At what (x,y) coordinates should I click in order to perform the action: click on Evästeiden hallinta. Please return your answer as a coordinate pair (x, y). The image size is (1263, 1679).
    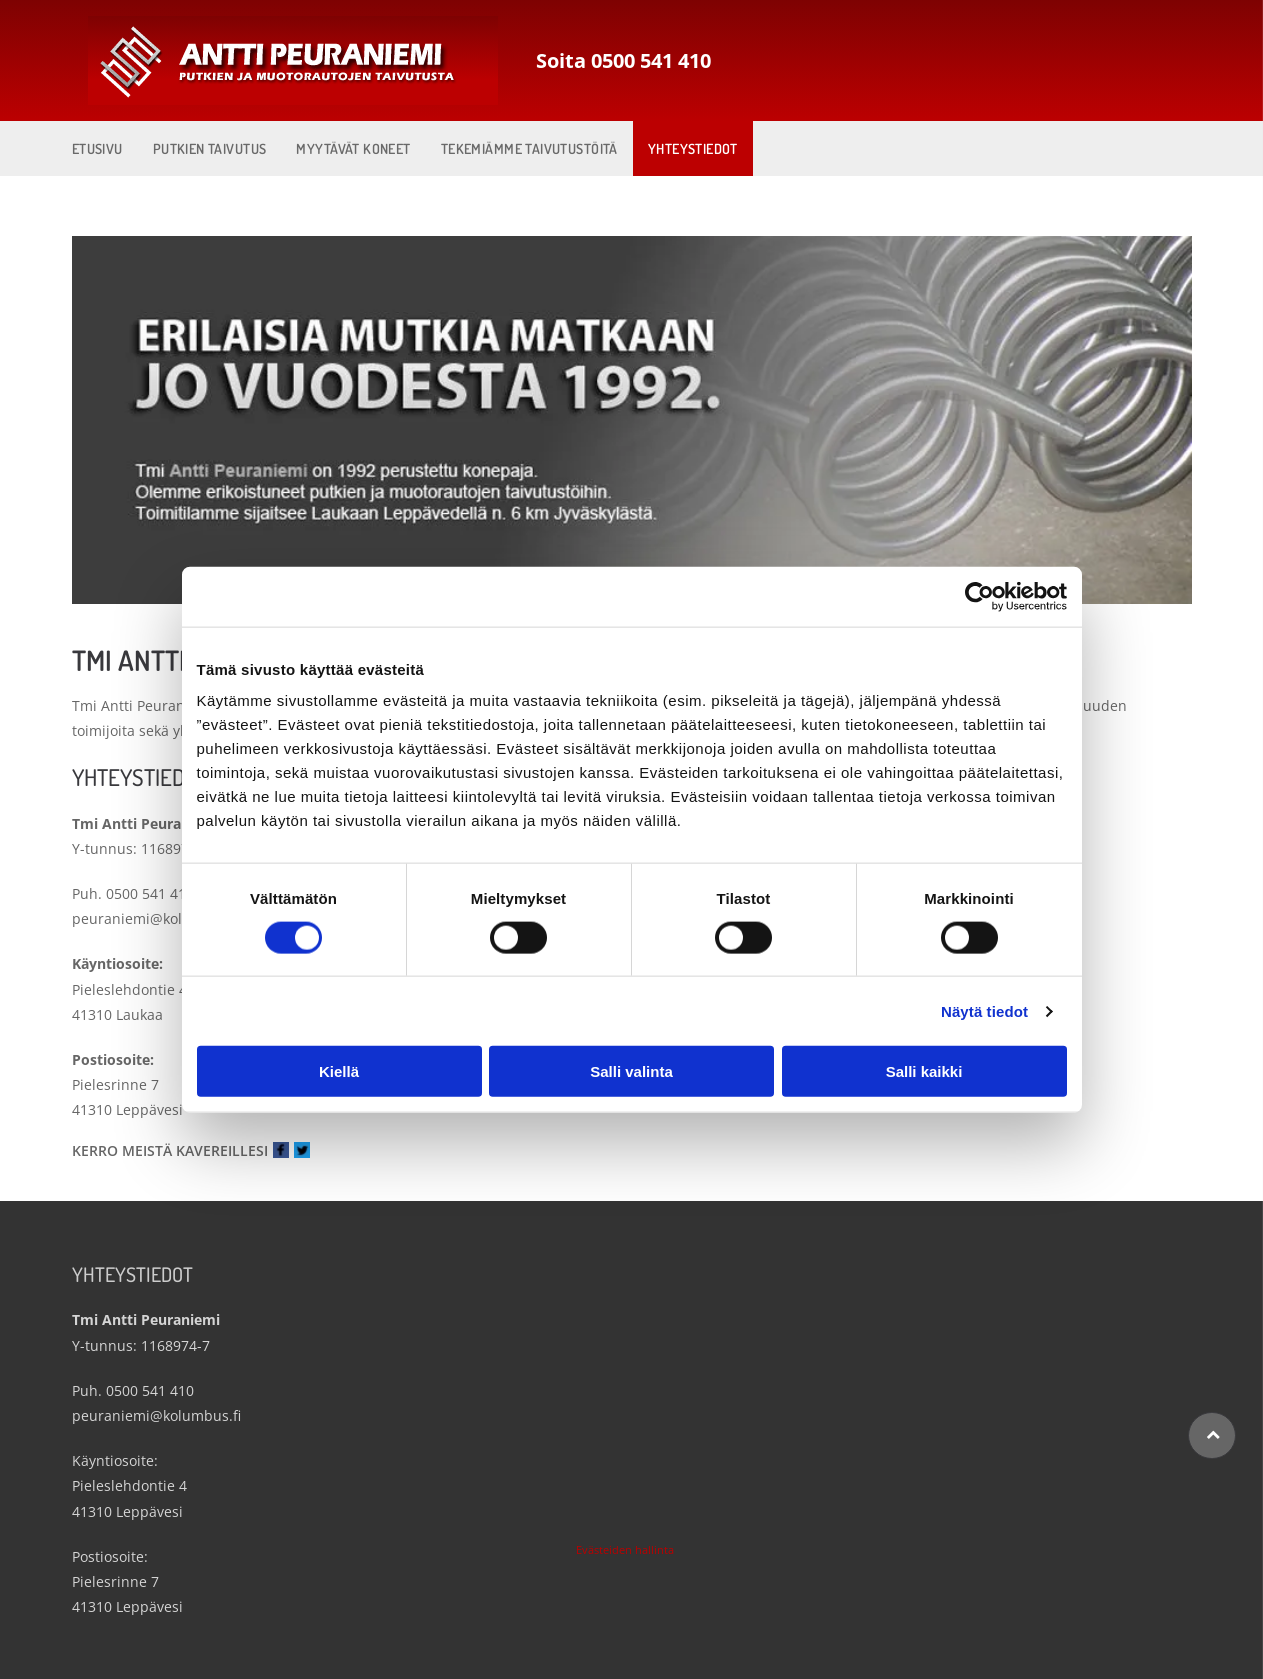
    Looking at the image, I should click on (625, 1549).